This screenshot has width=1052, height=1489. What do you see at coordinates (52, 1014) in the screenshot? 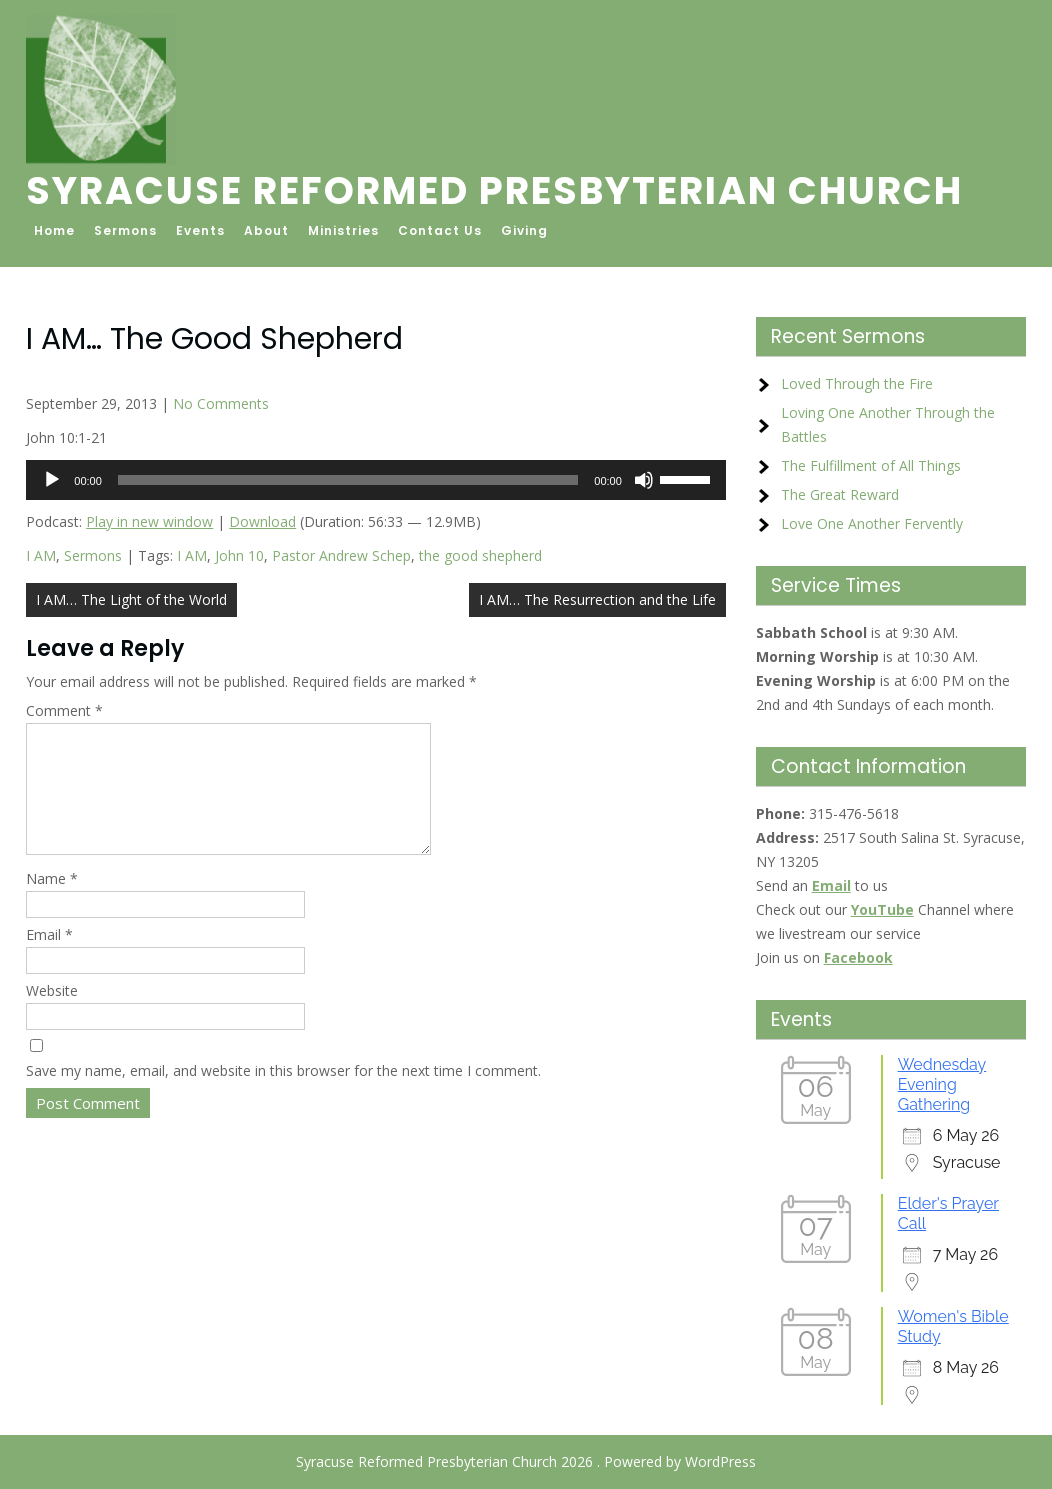
I see `Website` at bounding box center [52, 1014].